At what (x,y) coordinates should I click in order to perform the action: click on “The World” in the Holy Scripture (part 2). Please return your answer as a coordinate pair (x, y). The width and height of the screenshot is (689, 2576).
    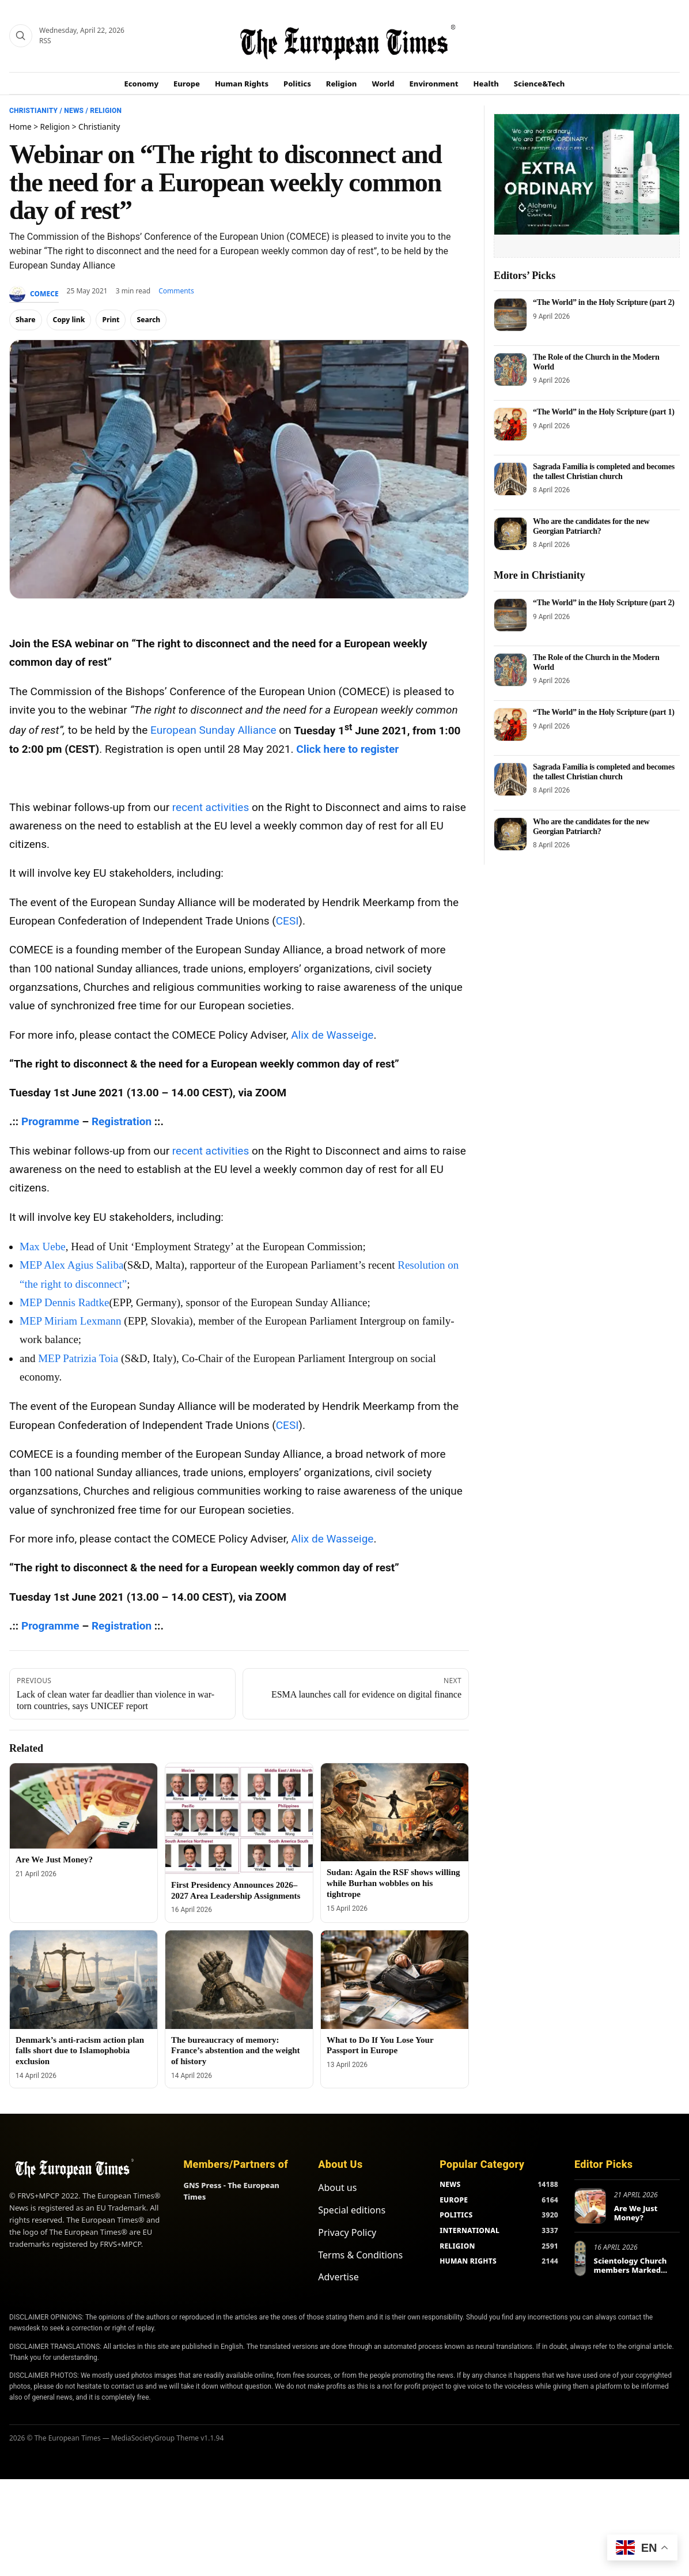
    Looking at the image, I should click on (604, 302).